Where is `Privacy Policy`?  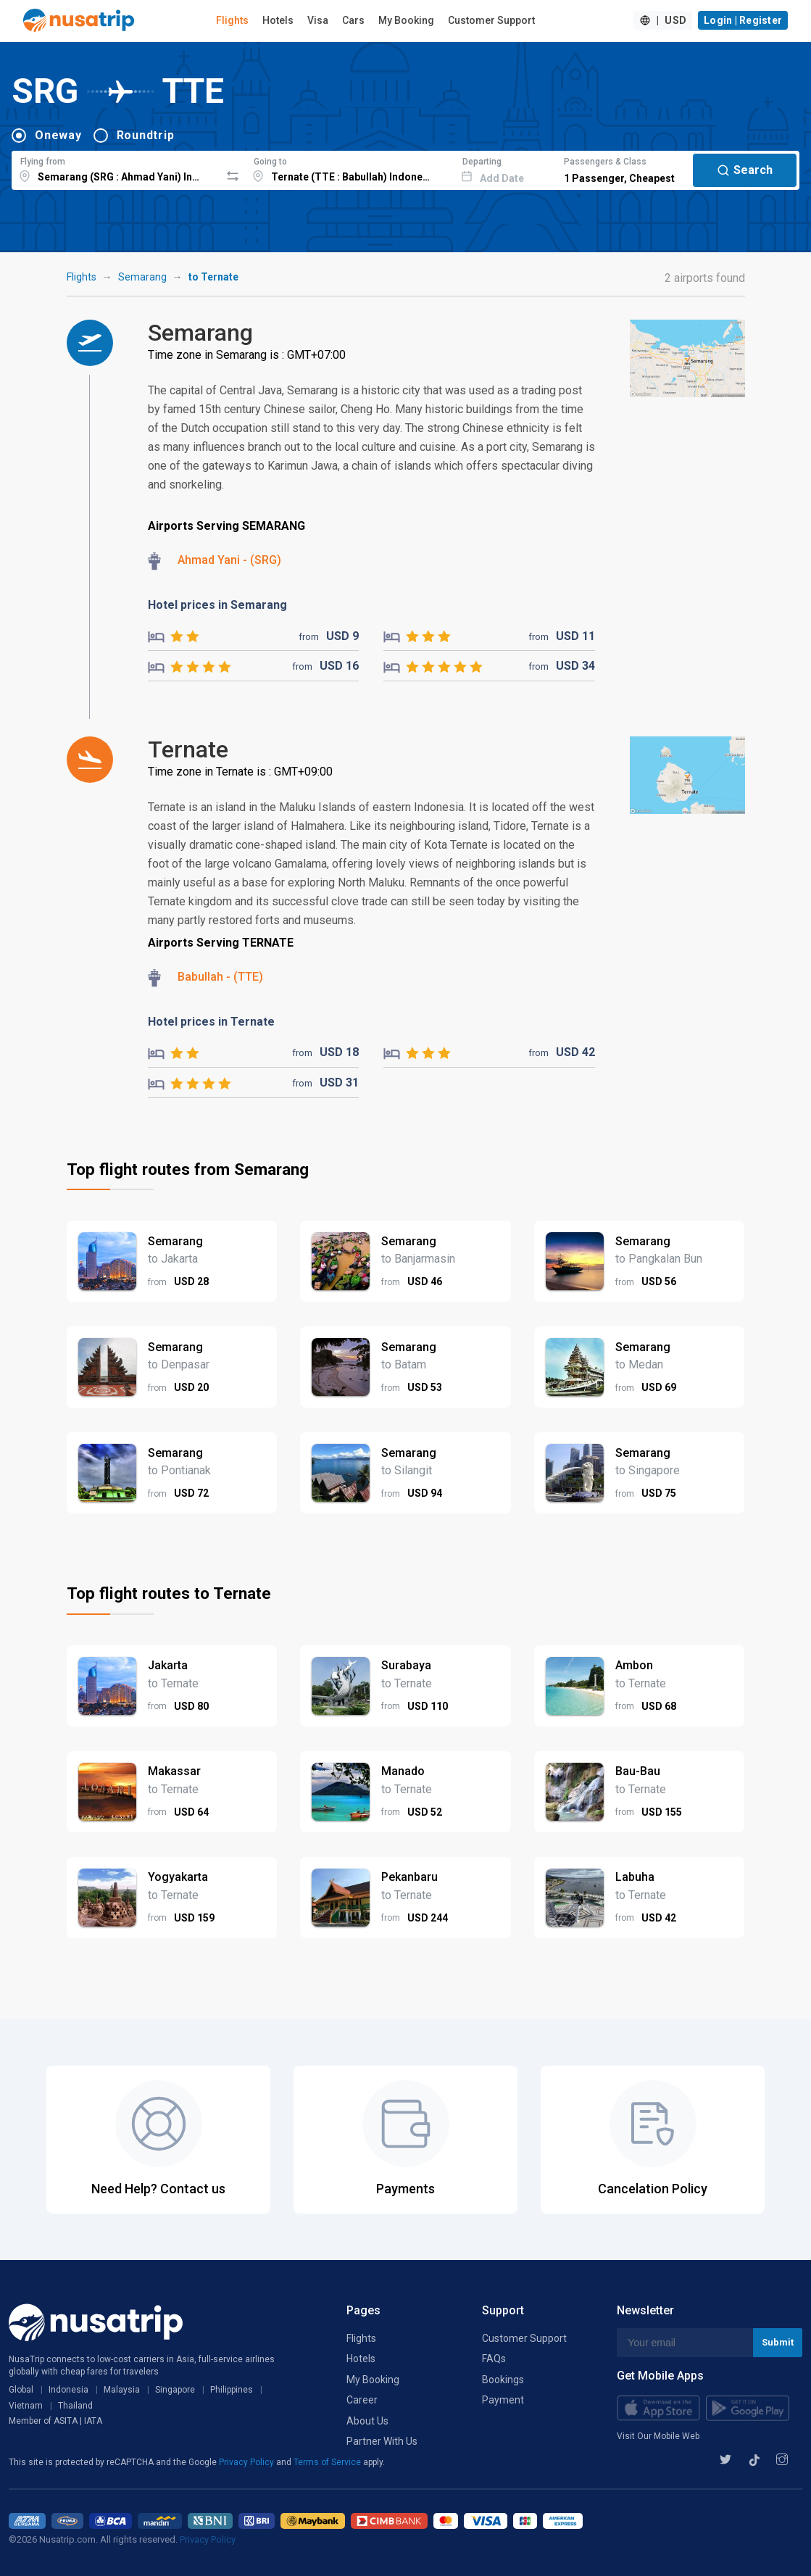 Privacy Policy is located at coordinates (247, 2462).